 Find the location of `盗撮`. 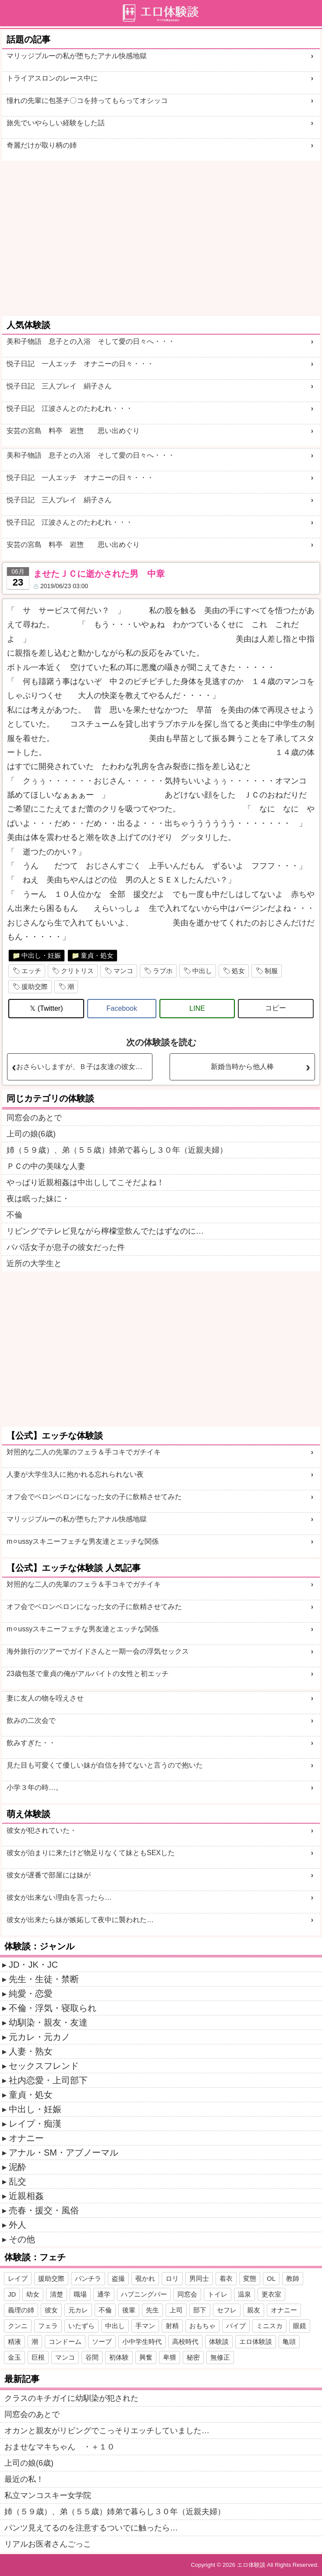

盗撮 is located at coordinates (118, 2278).